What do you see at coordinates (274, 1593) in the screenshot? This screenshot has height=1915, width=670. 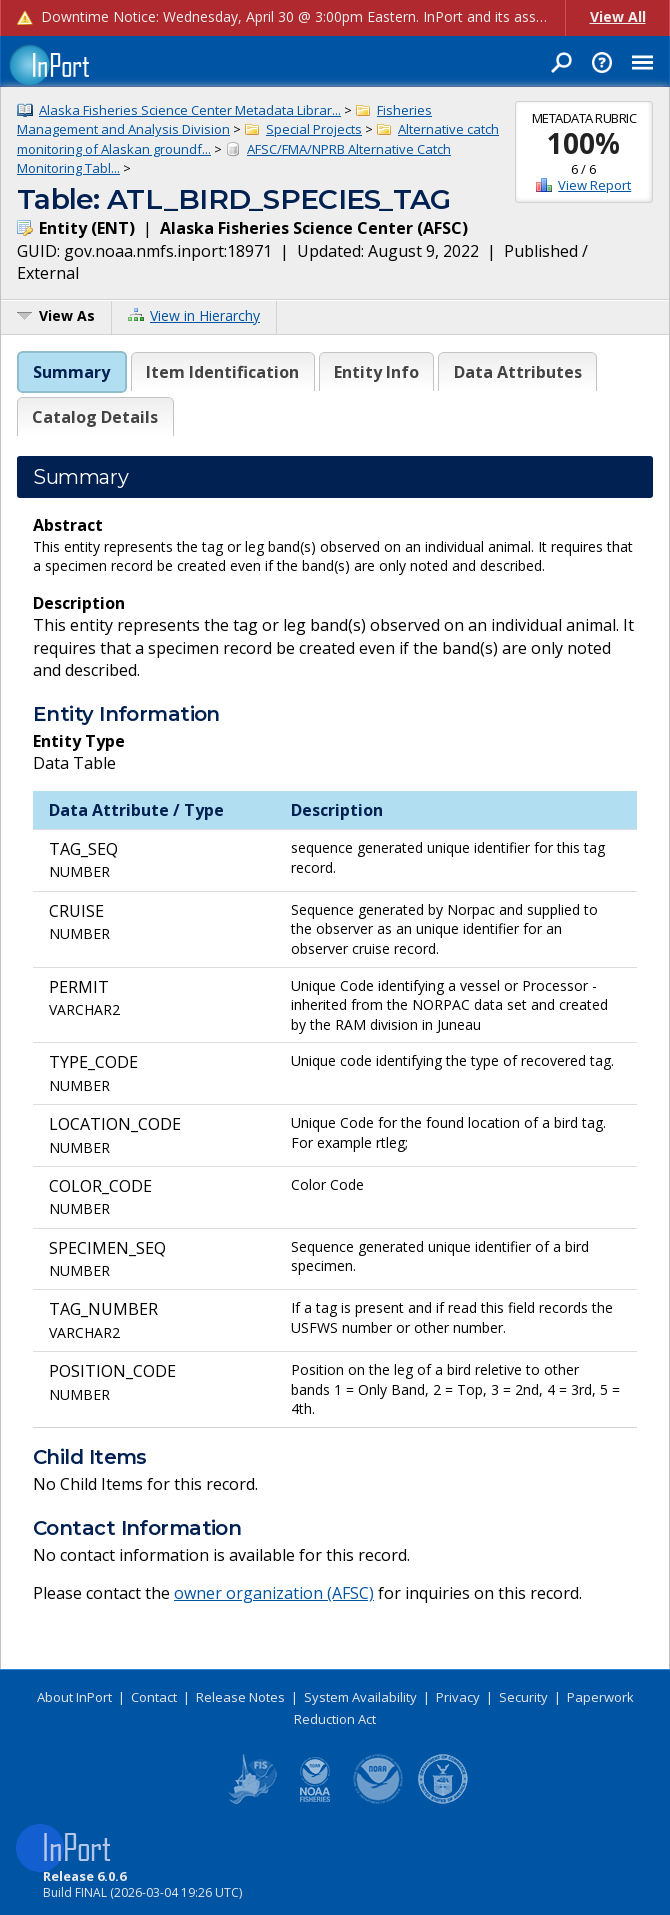 I see `owner organization (AFSC)` at bounding box center [274, 1593].